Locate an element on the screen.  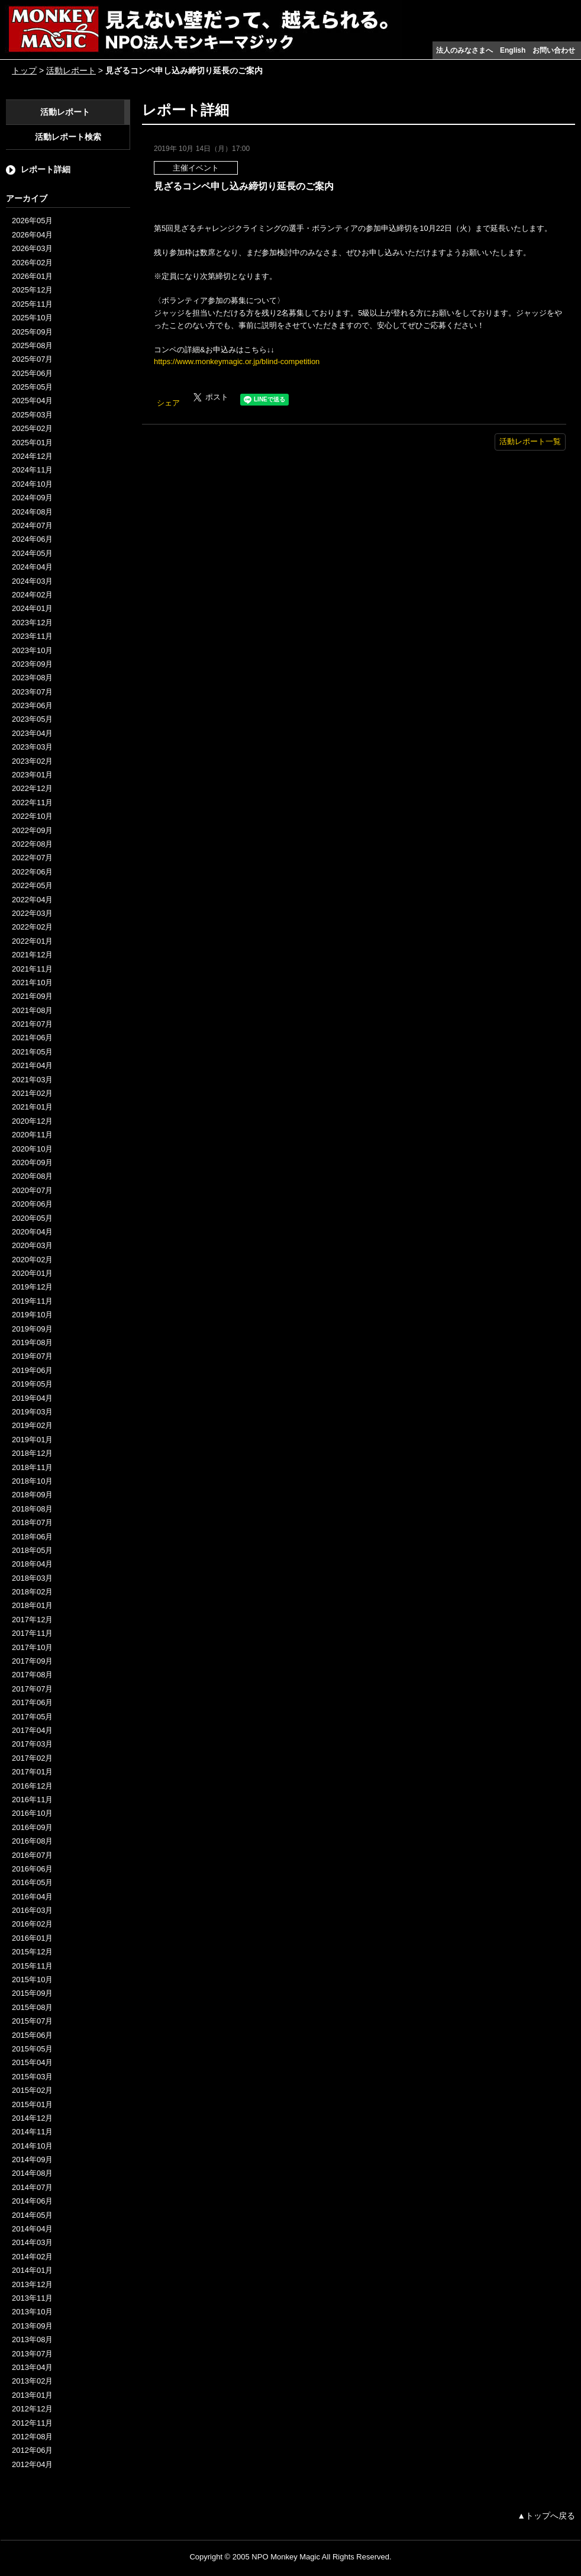
2020年02月 is located at coordinates (32, 1259).